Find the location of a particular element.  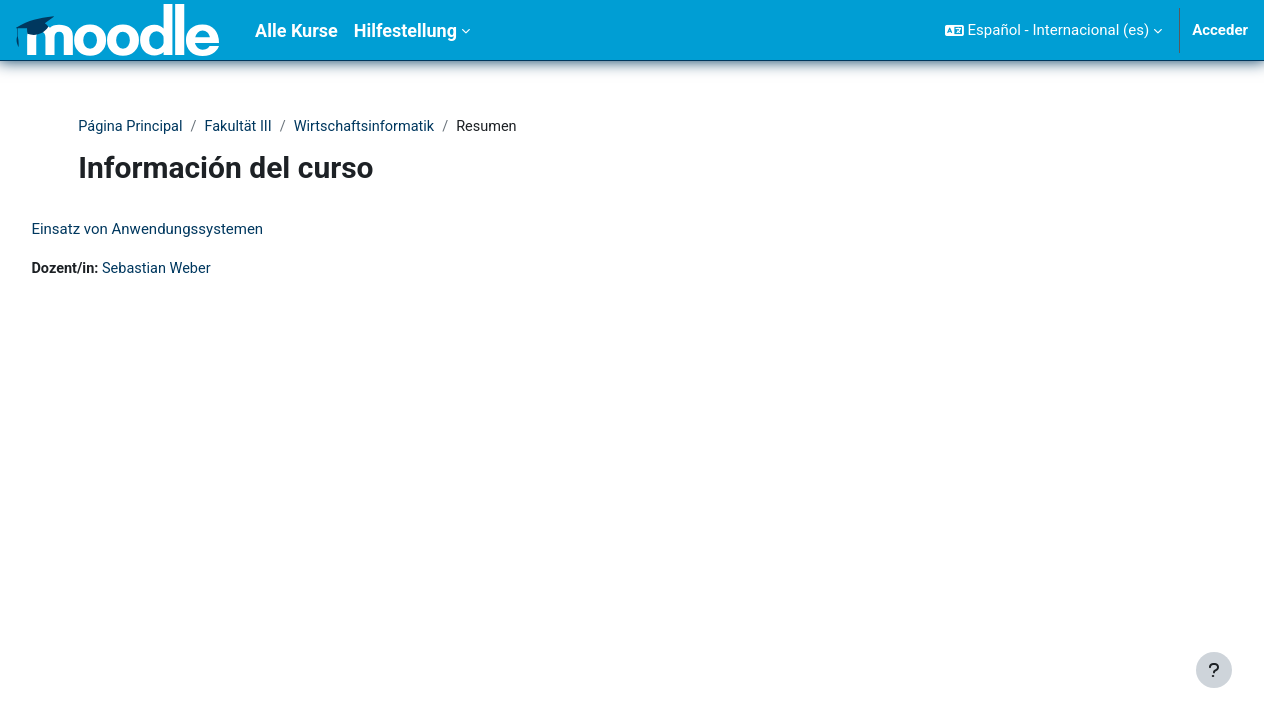

Acceder is located at coordinates (1220, 30).